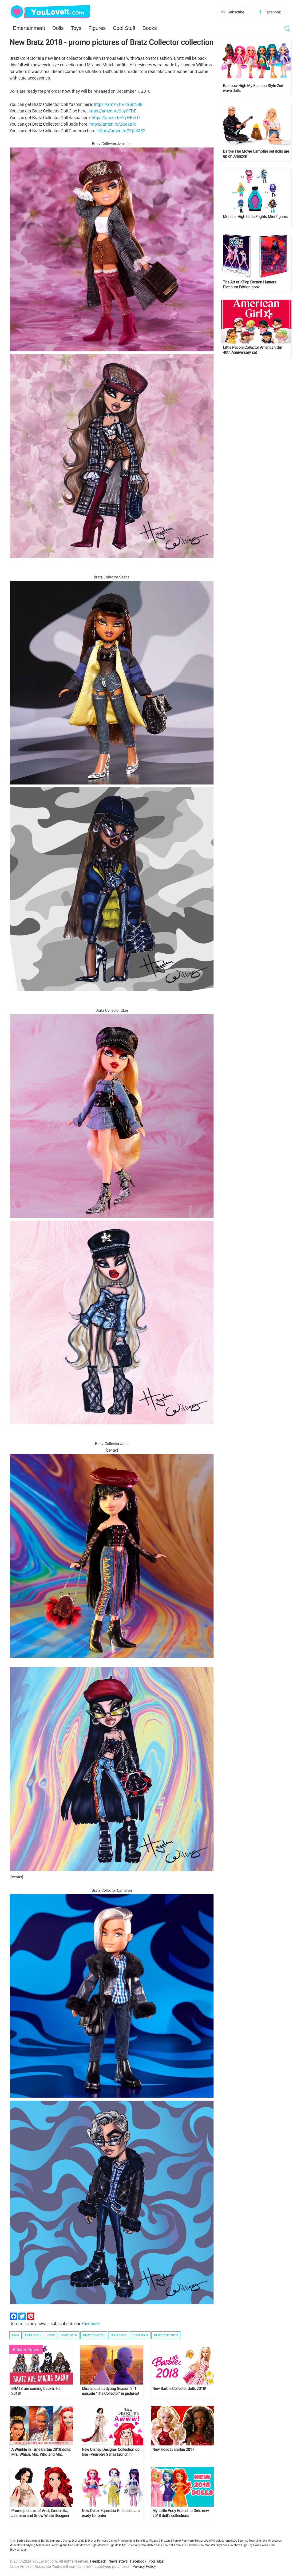 The image size is (301, 2576). I want to click on Entertainment, so click(29, 28).